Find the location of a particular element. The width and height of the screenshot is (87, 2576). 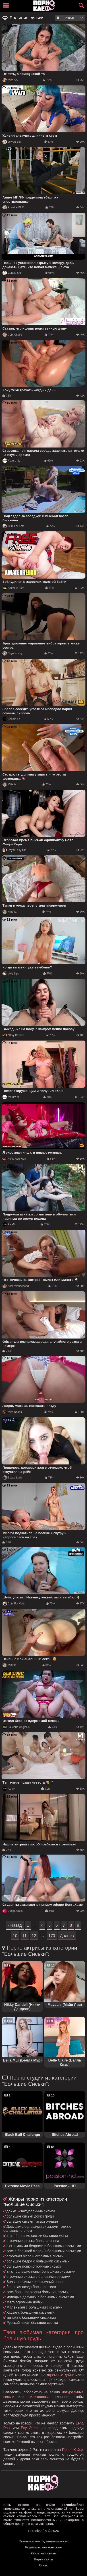

11 is located at coordinates (24, 1936).